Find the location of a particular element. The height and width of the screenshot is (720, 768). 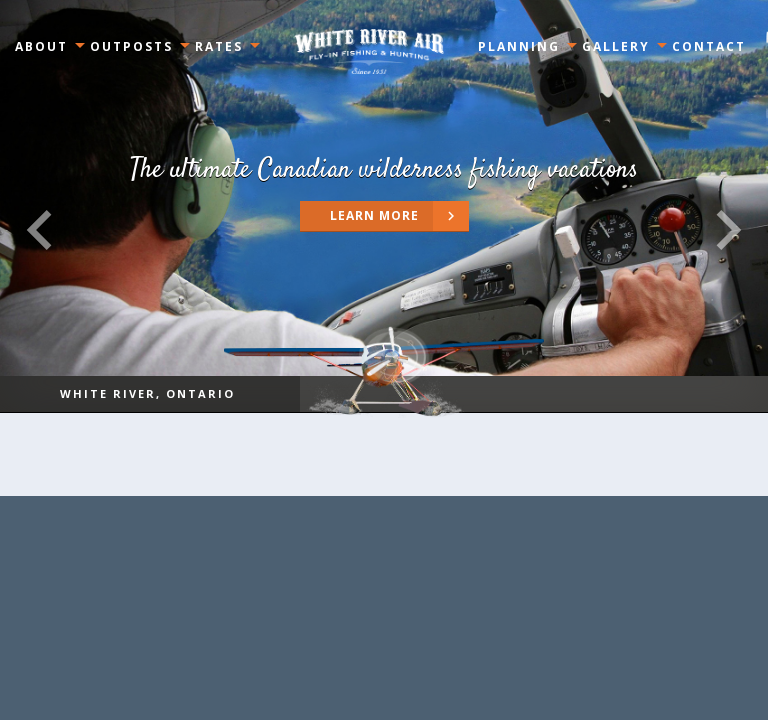

Outposts is located at coordinates (131, 46).